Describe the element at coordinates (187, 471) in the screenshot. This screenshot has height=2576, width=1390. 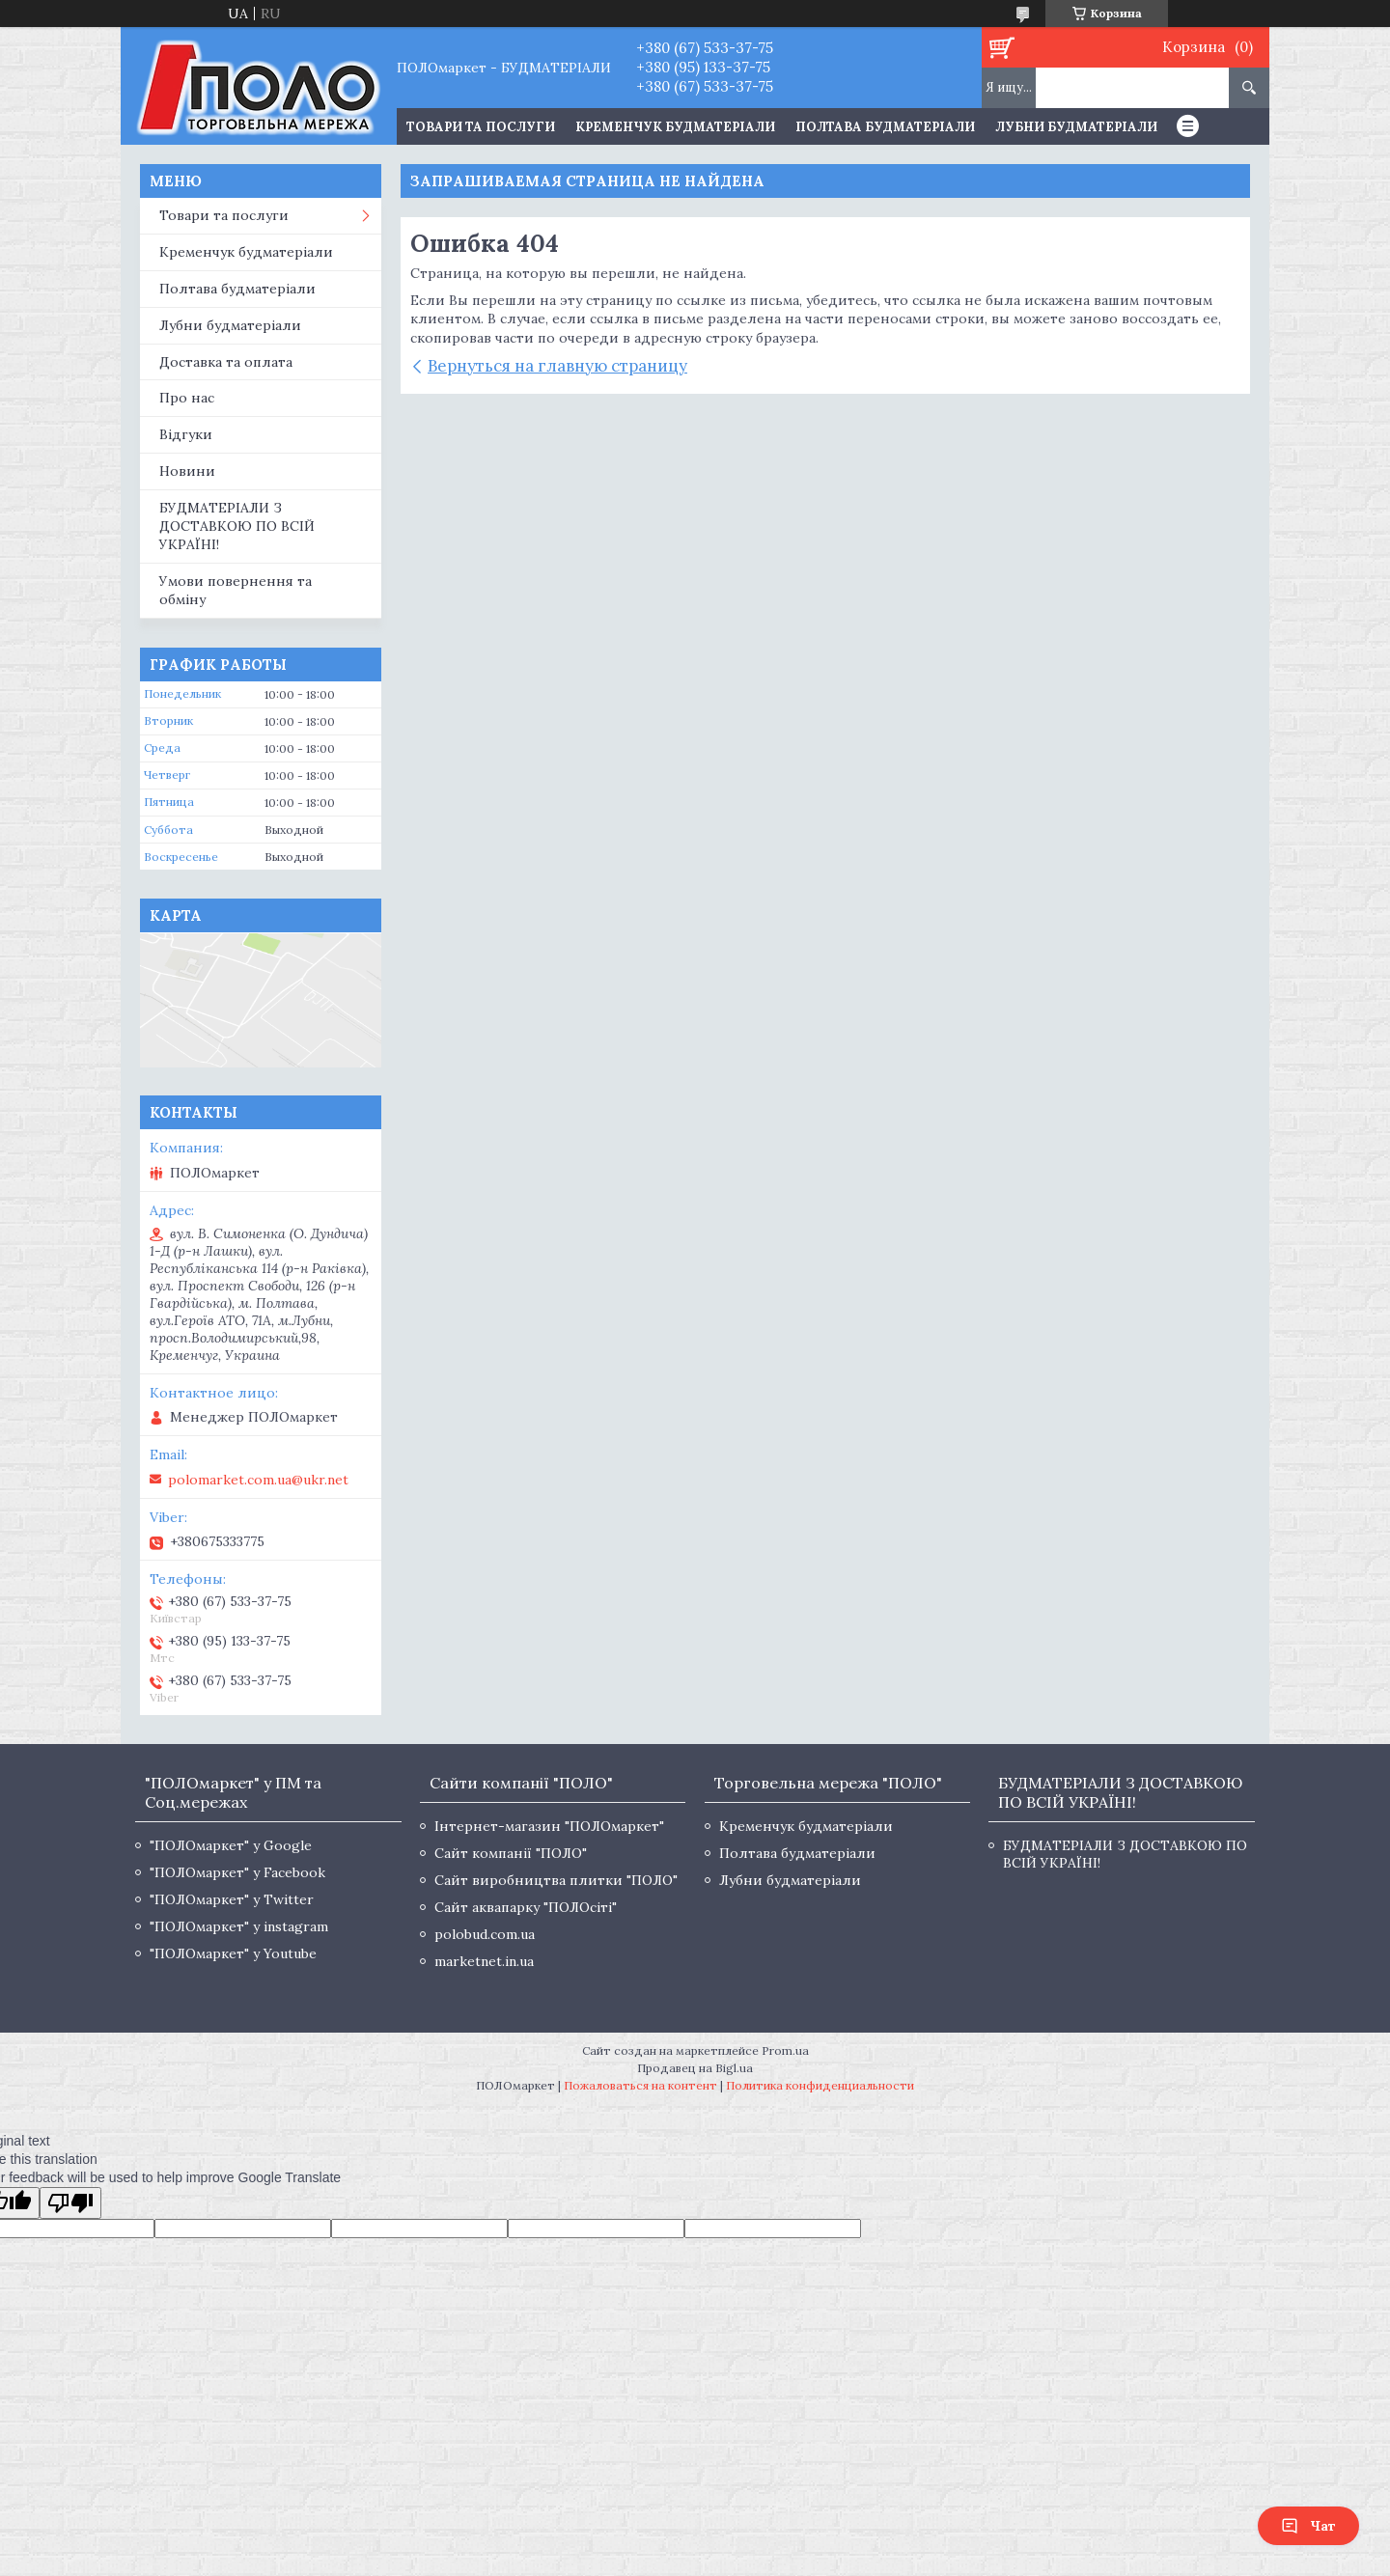
I see `Новини` at that location.